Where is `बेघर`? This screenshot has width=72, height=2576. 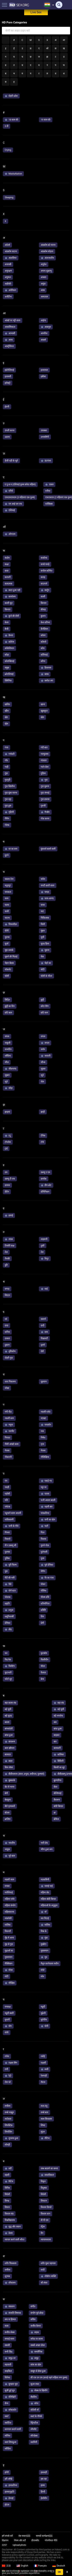 बेघर is located at coordinates (55, 1787).